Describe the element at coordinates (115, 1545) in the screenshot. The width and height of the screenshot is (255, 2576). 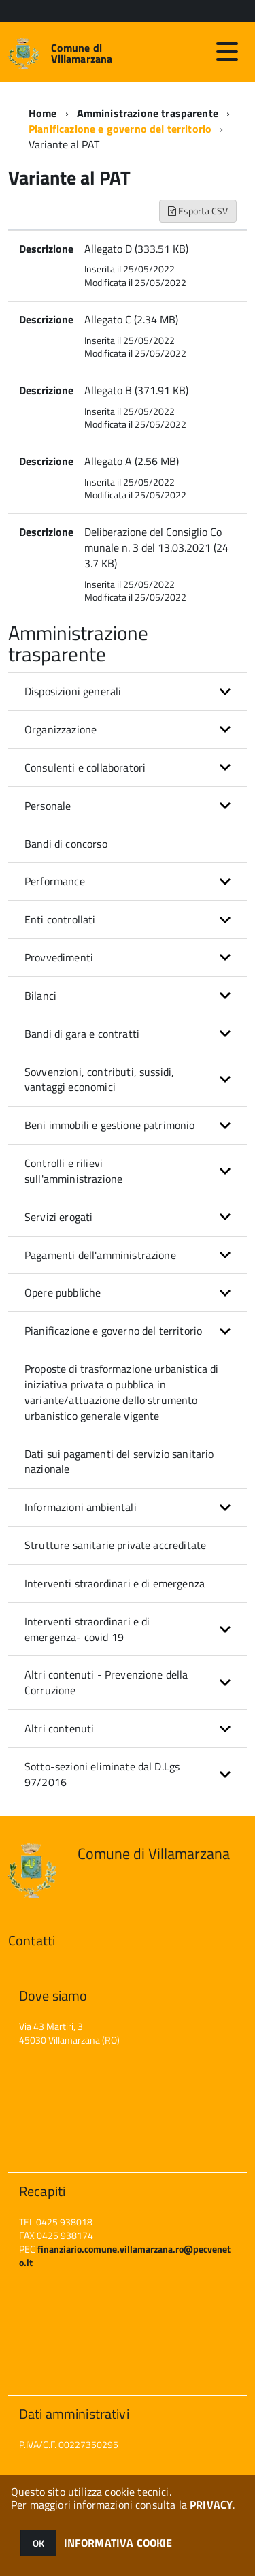
I see `Strutture sanitarie private accreditate` at that location.